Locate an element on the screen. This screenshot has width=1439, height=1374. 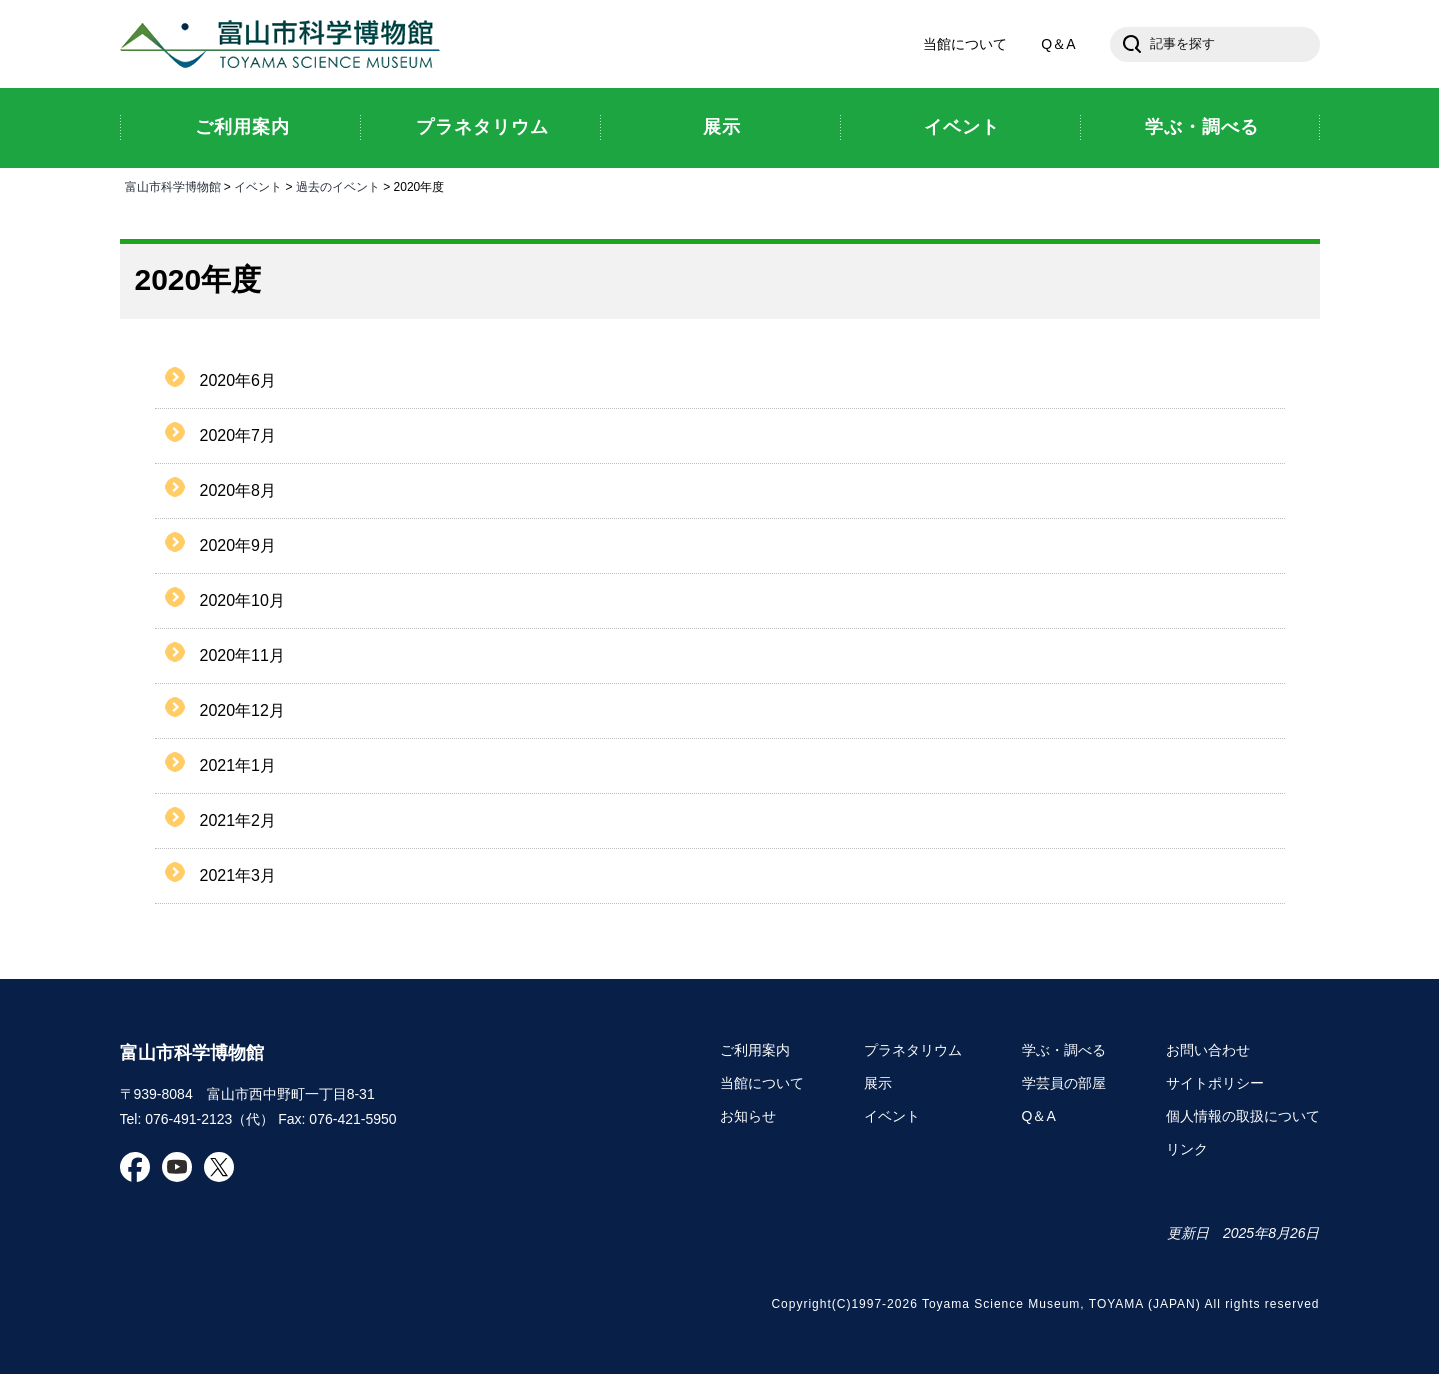
プラネタリウム is located at coordinates (913, 1050).